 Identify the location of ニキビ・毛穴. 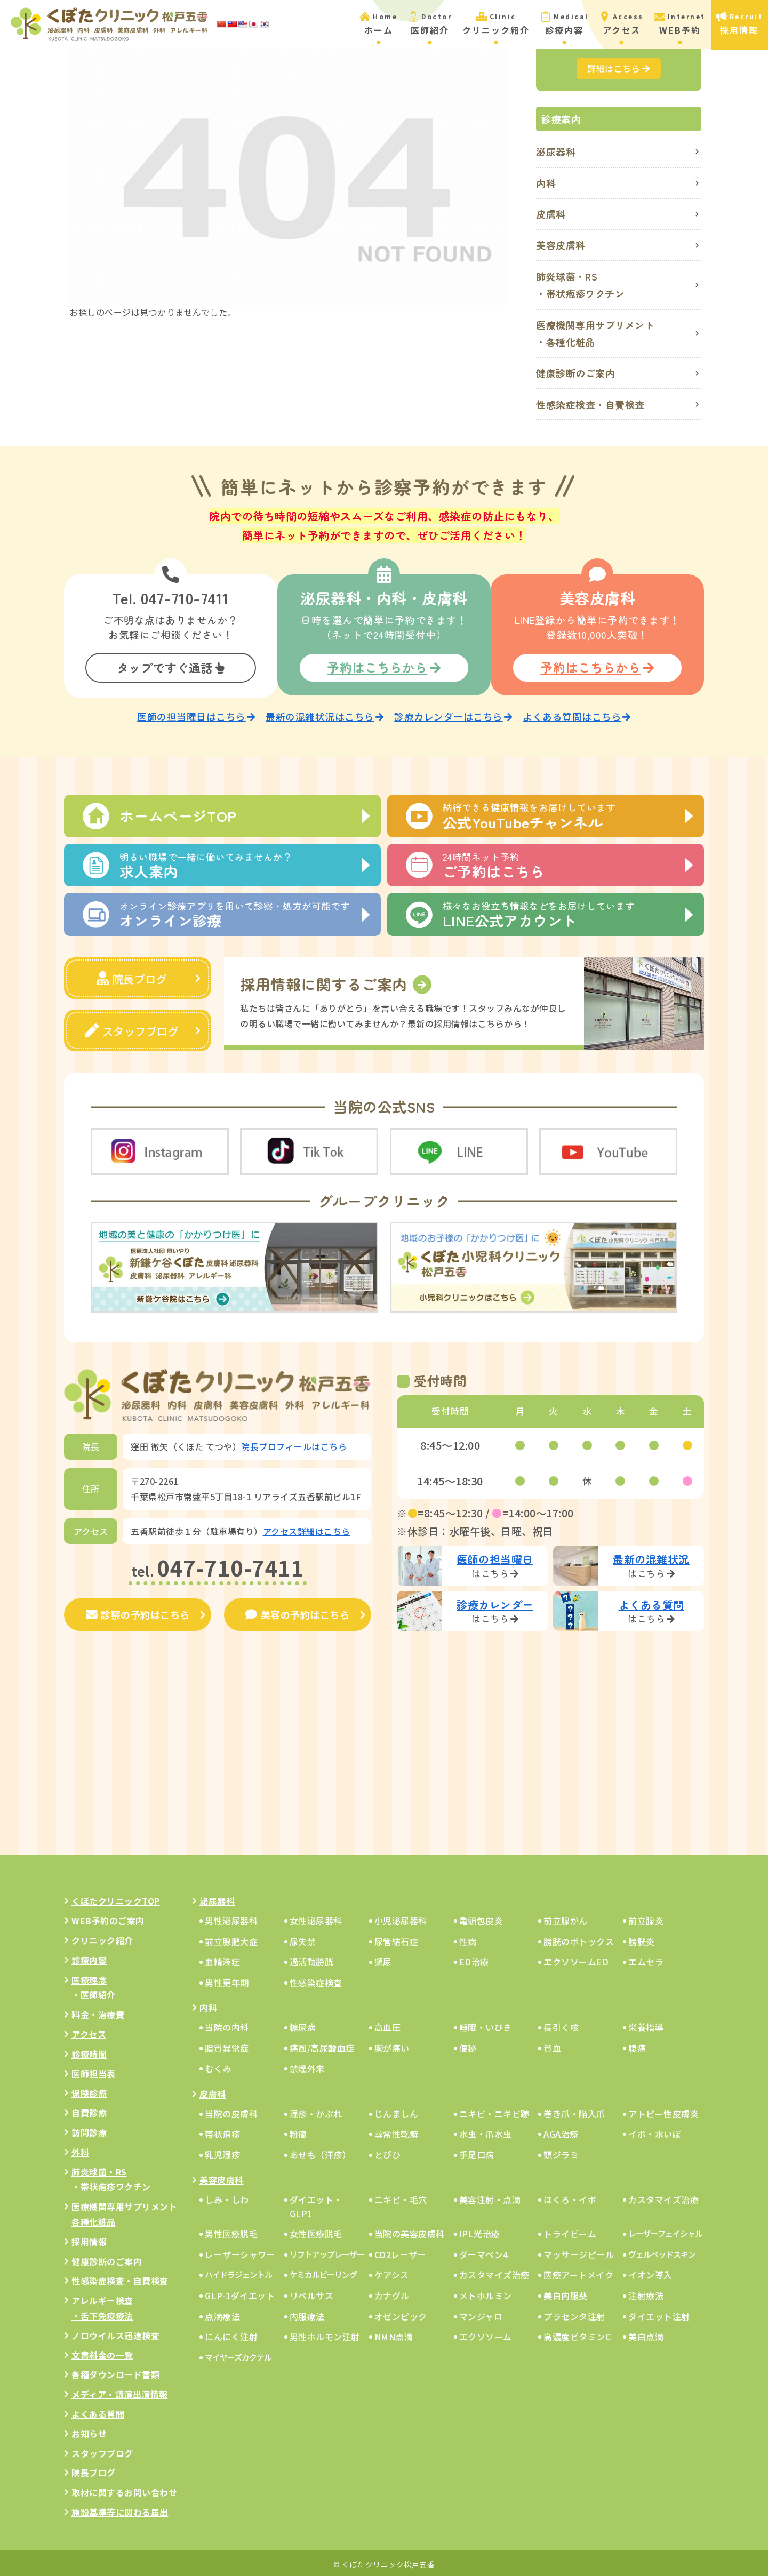
(400, 2196).